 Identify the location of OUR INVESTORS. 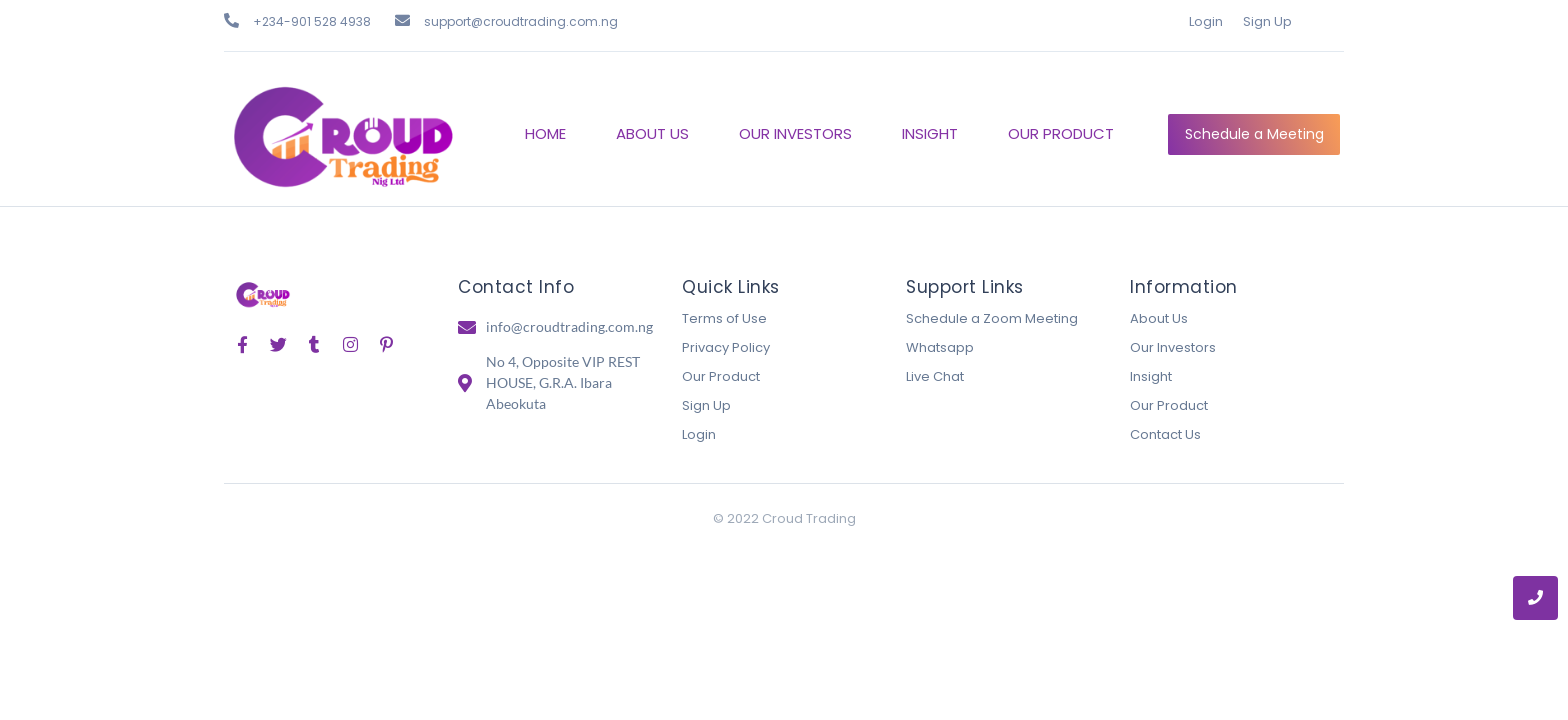
(795, 133).